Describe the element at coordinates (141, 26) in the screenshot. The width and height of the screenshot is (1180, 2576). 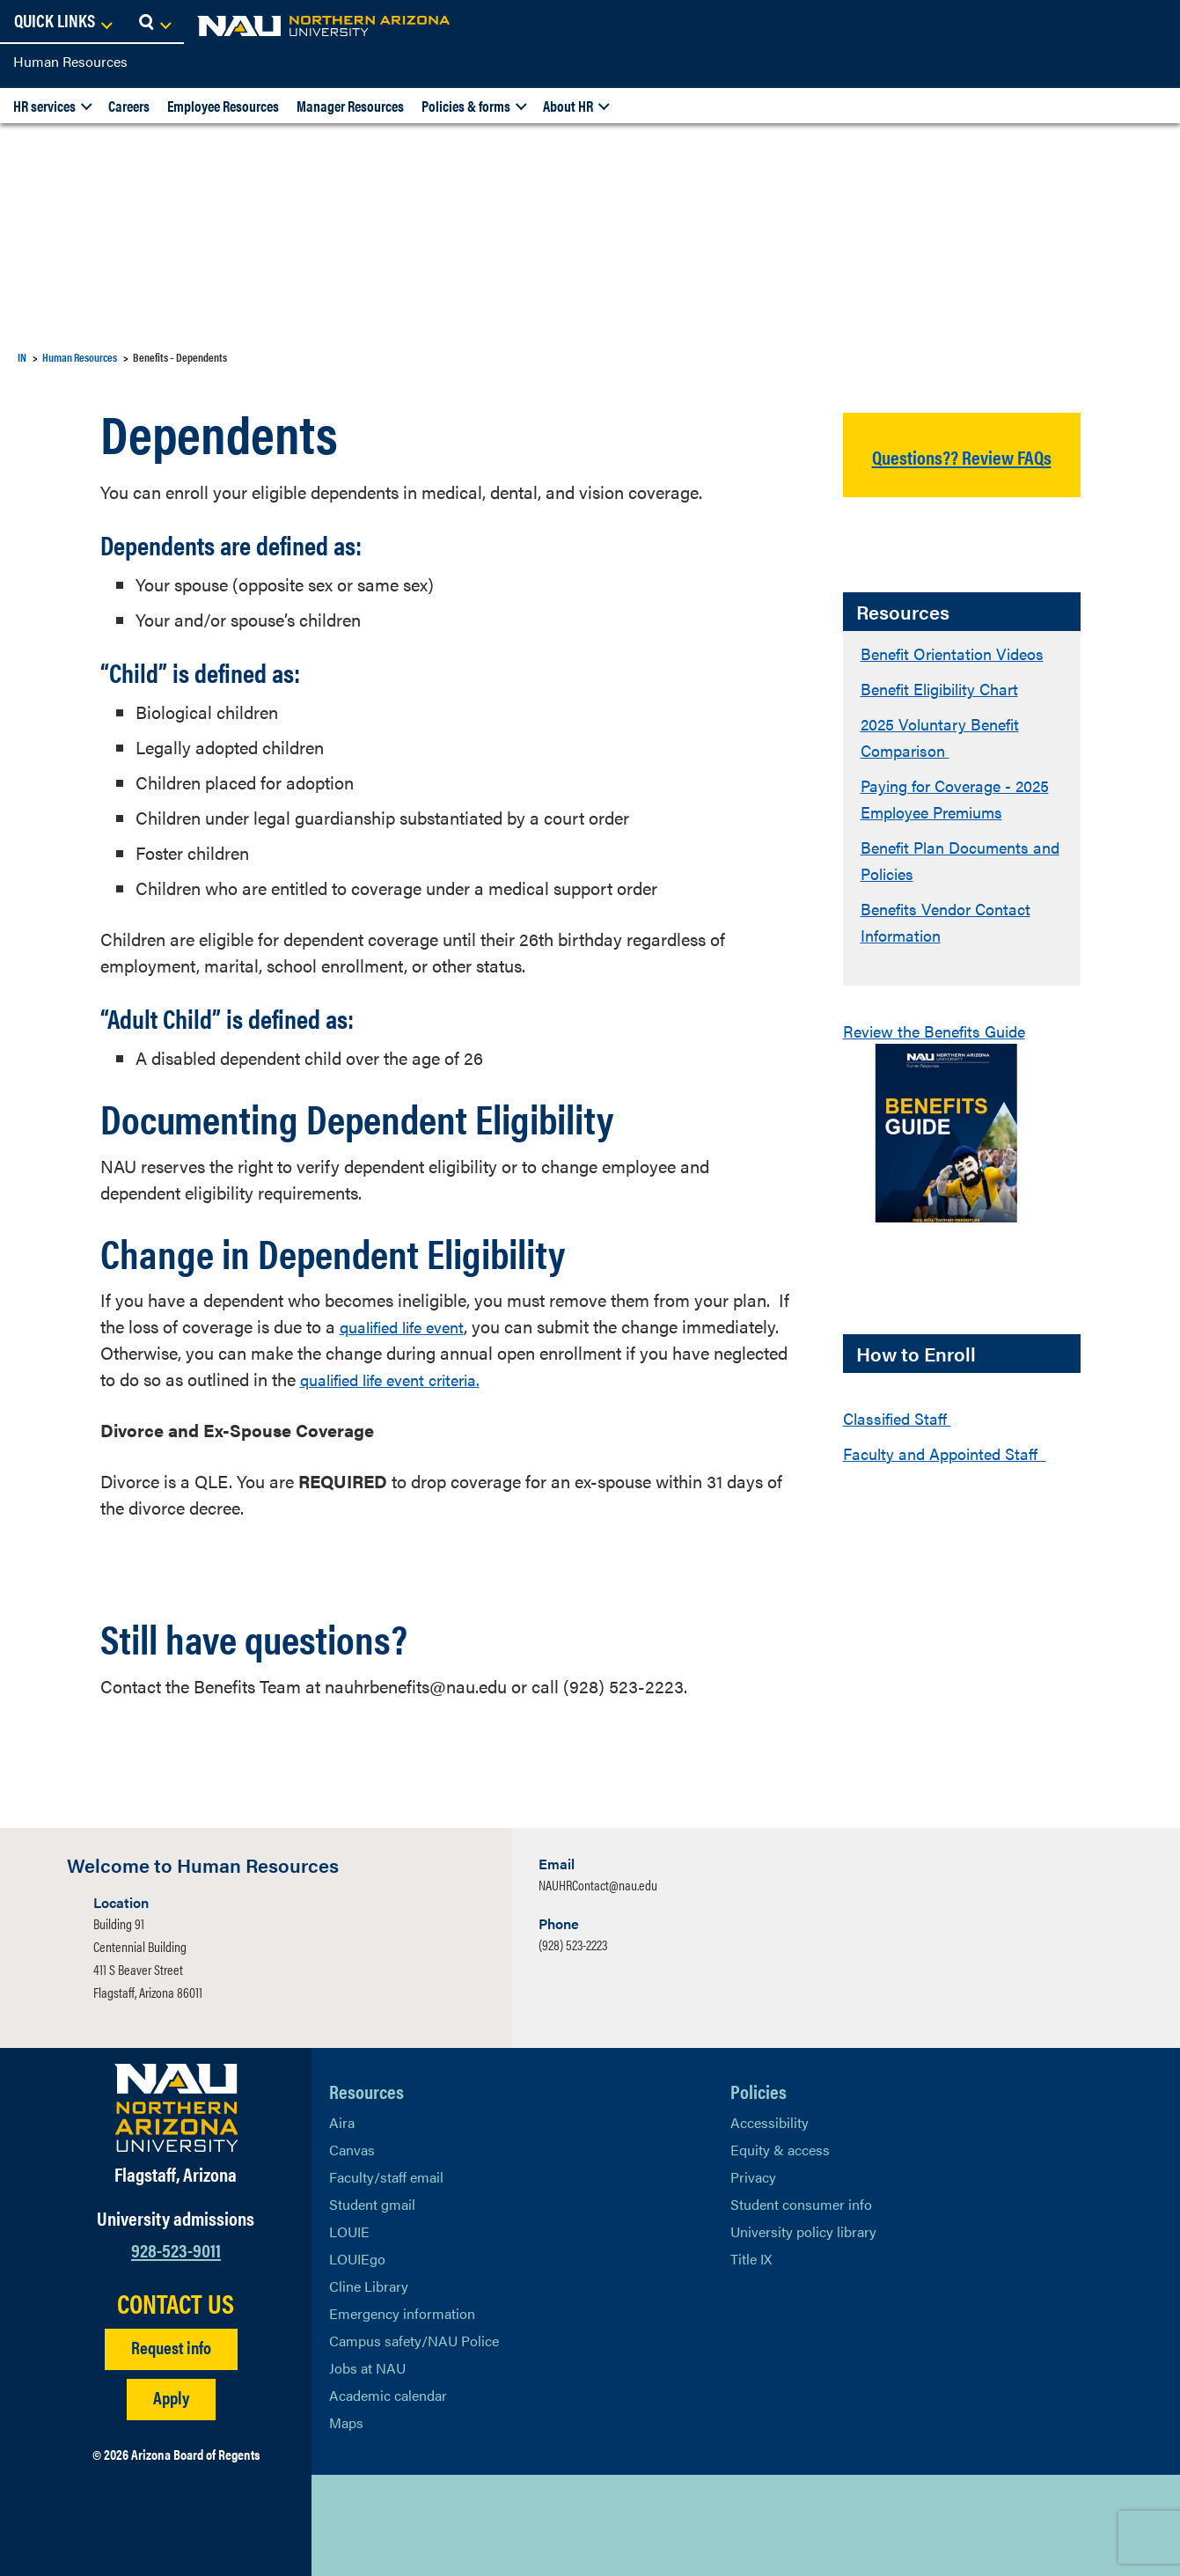
I see `[NAU Home]` at that location.